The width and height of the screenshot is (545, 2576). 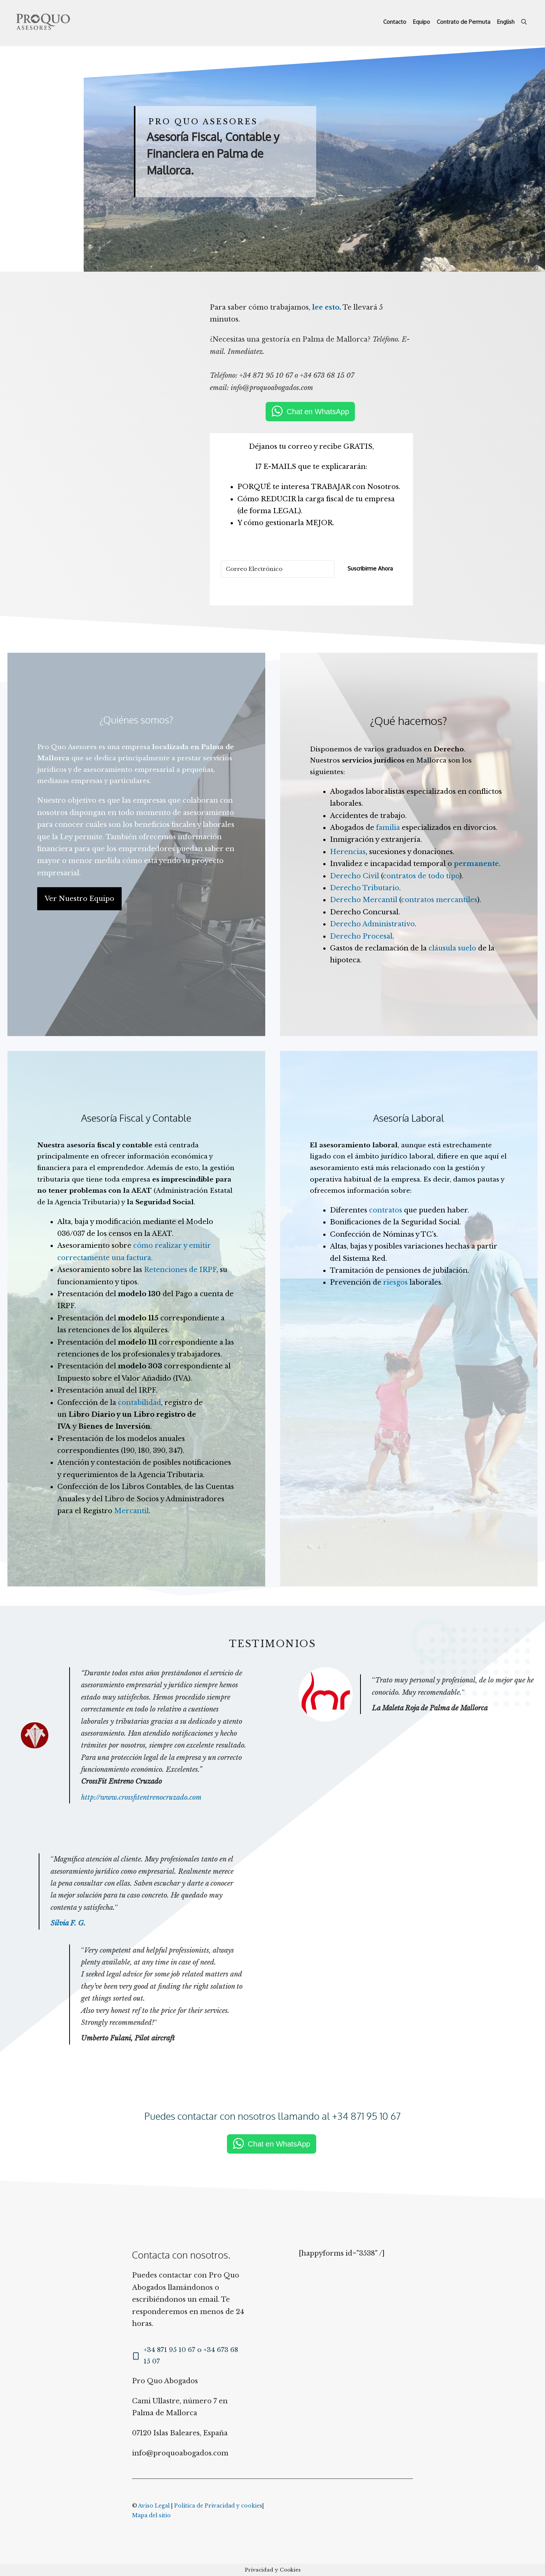 What do you see at coordinates (421, 21) in the screenshot?
I see `Equipo` at bounding box center [421, 21].